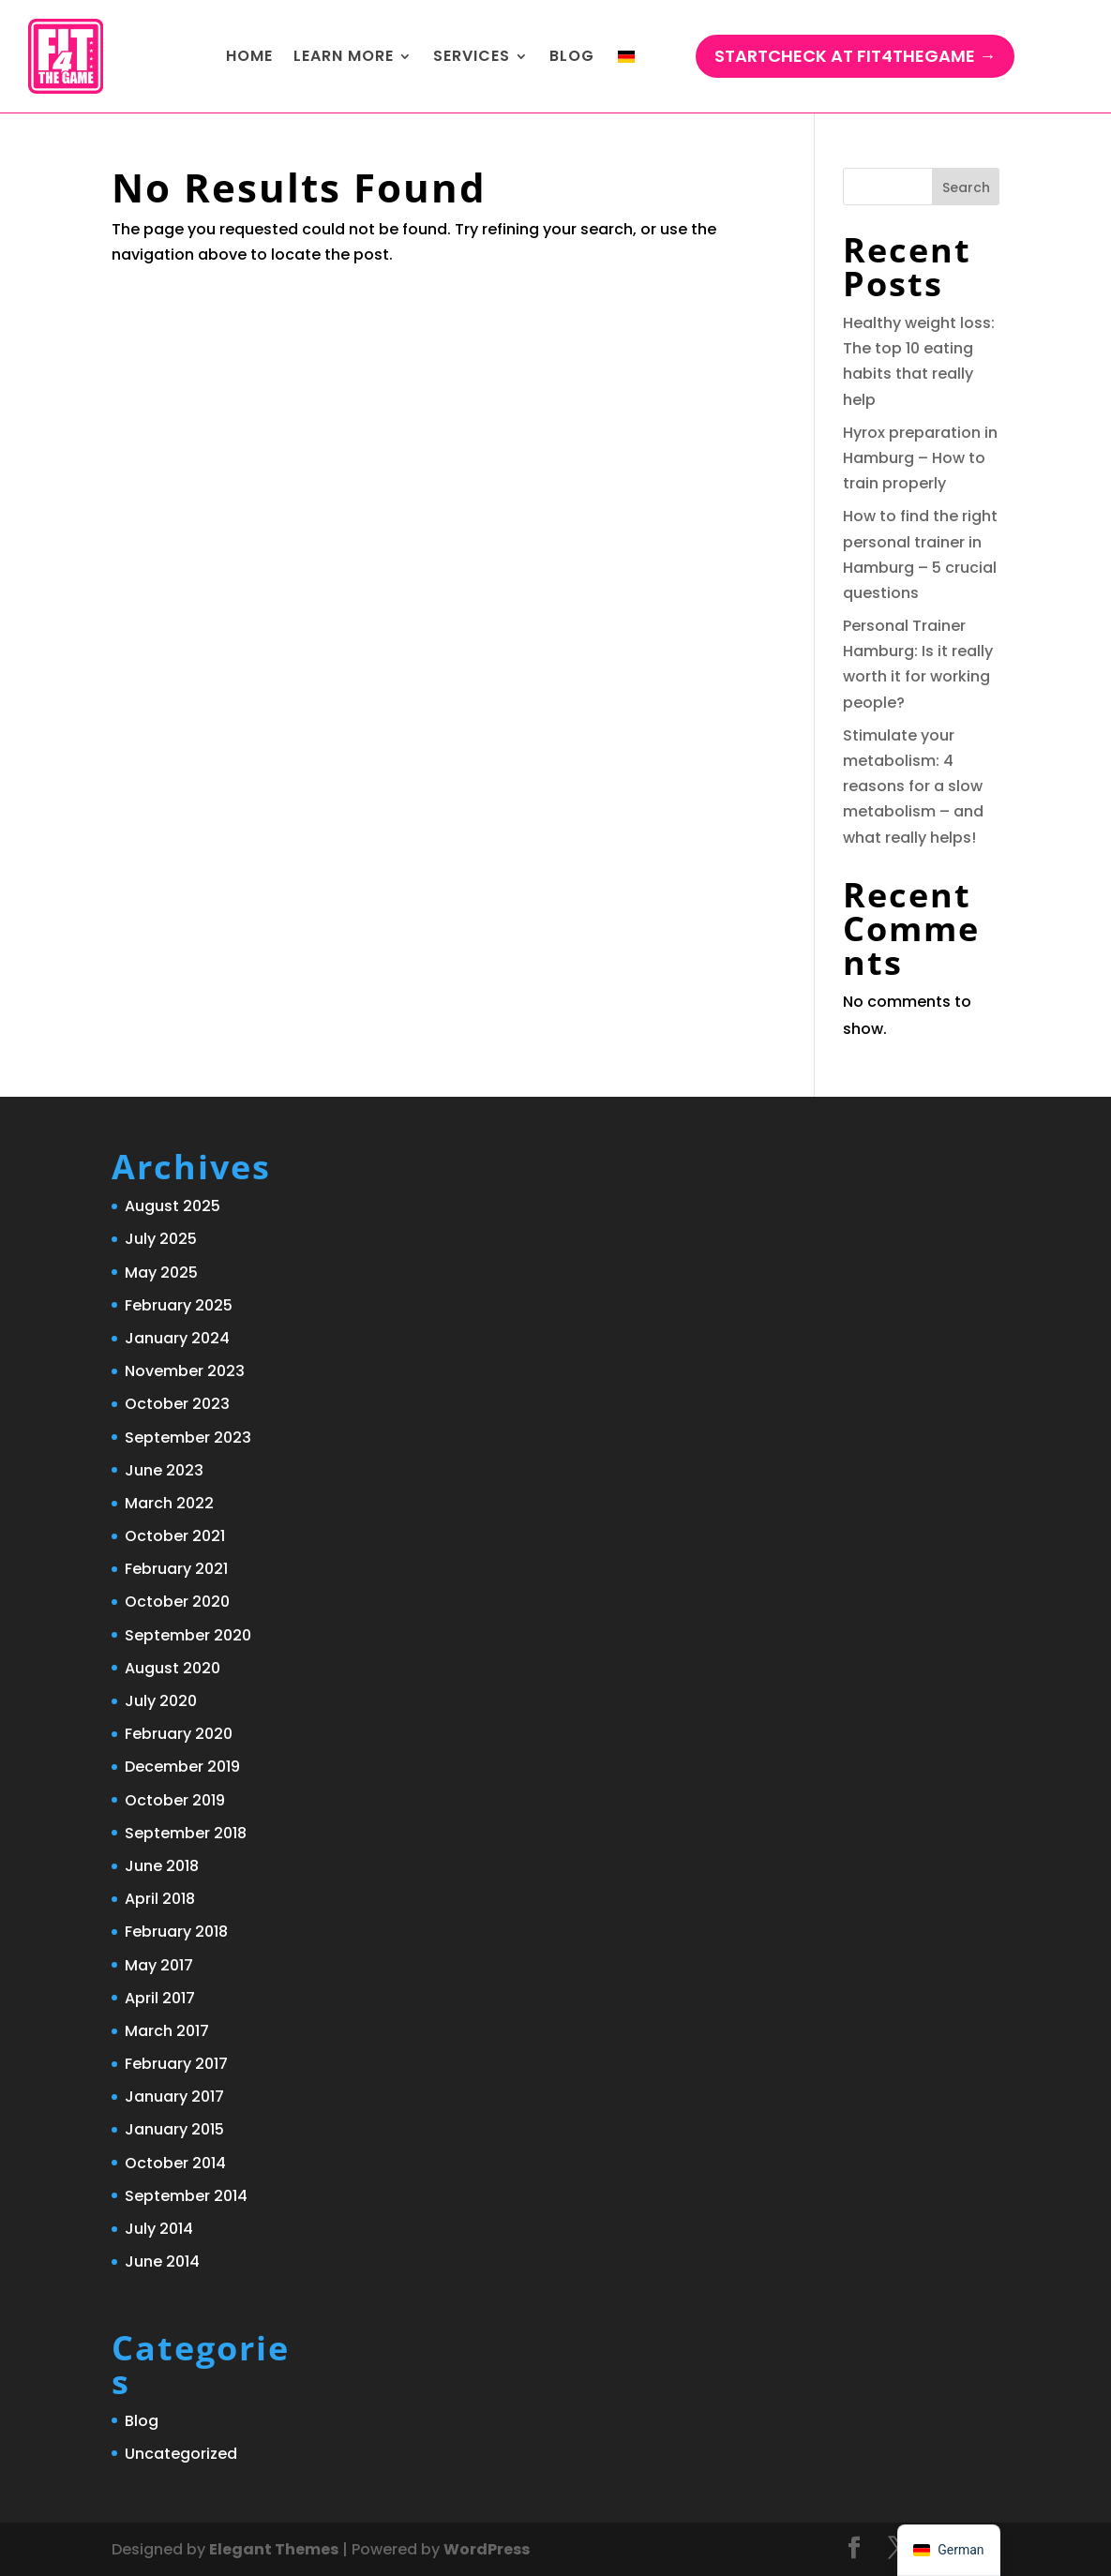  Describe the element at coordinates (179, 1734) in the screenshot. I see `February 2020` at that location.